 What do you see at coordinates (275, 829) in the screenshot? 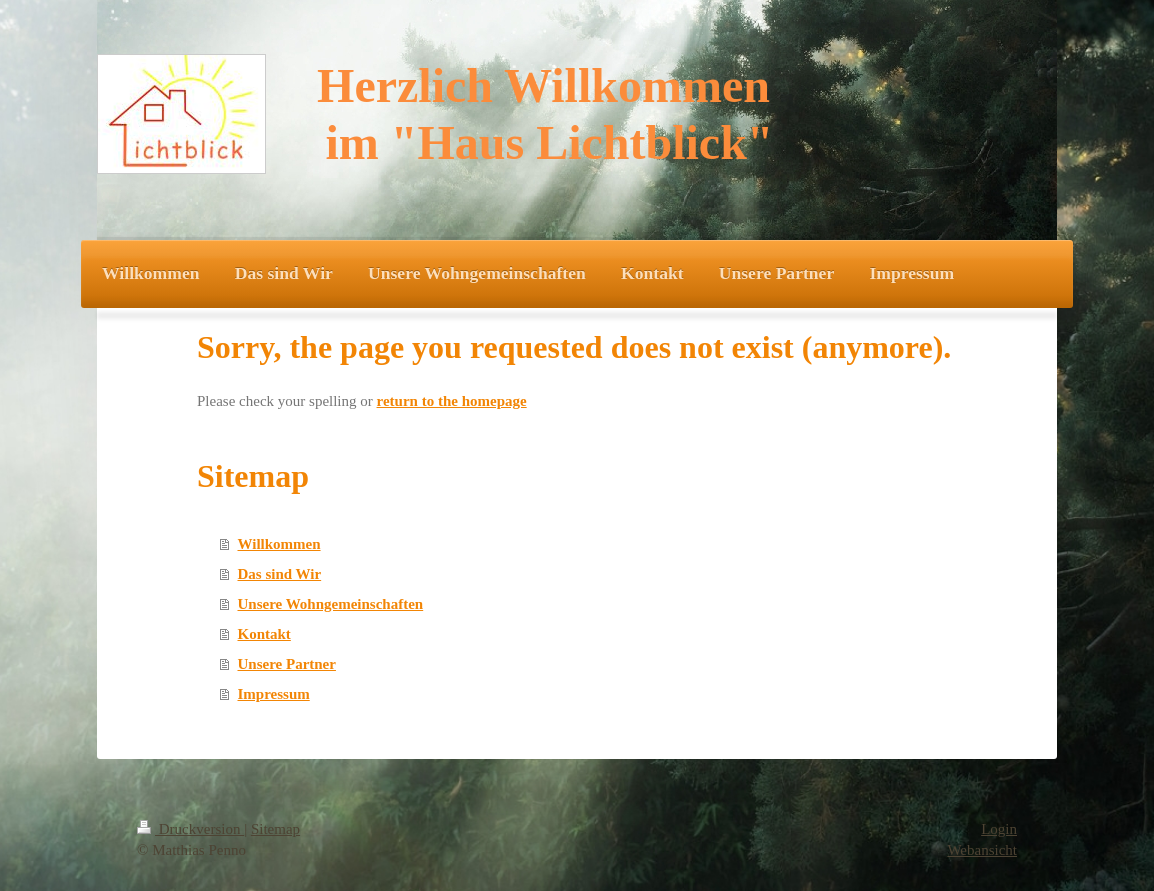
I see `Sitemap` at bounding box center [275, 829].